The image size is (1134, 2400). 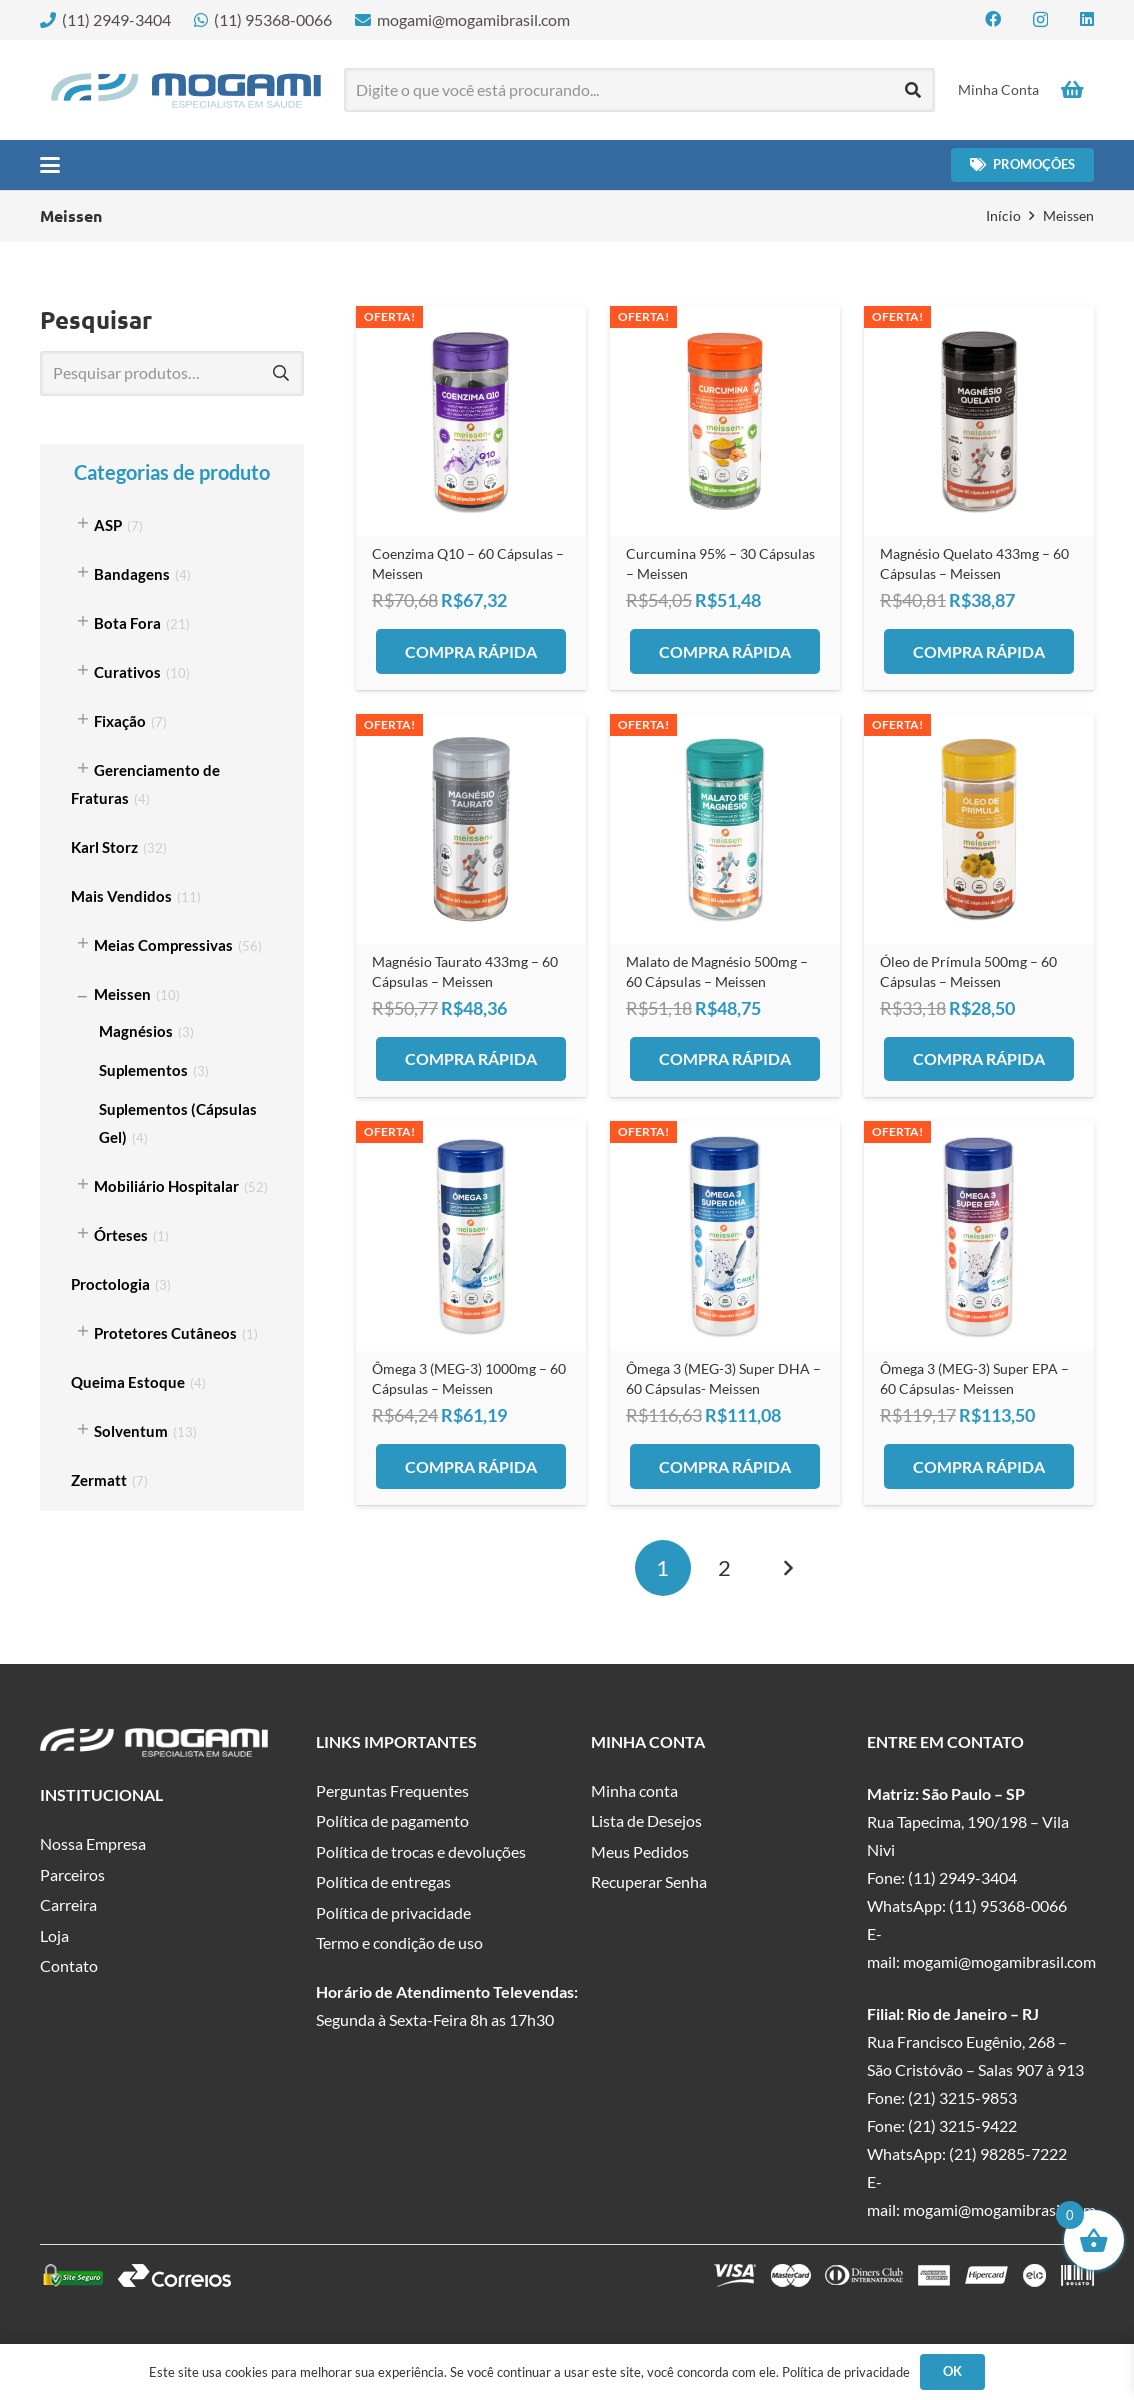 What do you see at coordinates (166, 1186) in the screenshot?
I see `Mobiliário Hospitalar` at bounding box center [166, 1186].